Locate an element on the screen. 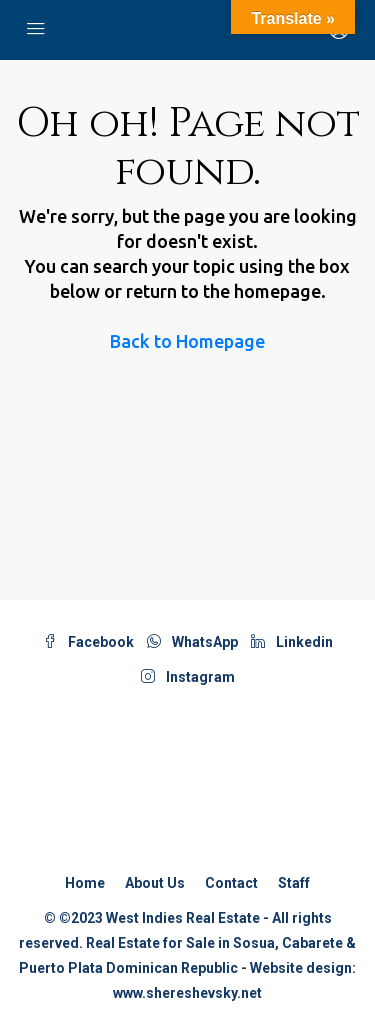 The width and height of the screenshot is (375, 1036). Home is located at coordinates (85, 883).